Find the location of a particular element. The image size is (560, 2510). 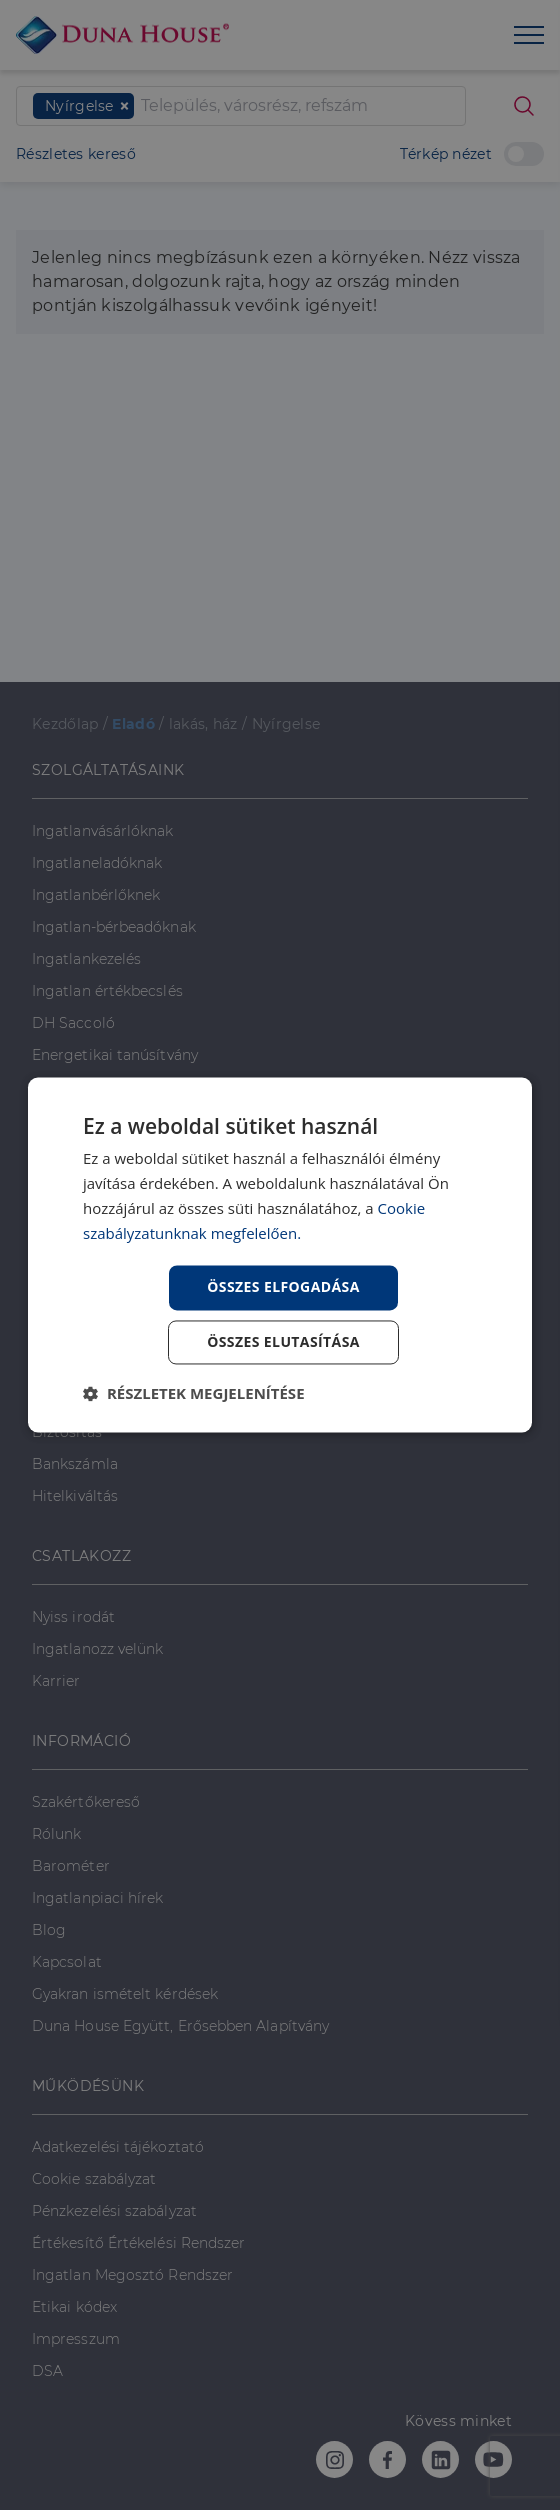

Nyírgelse is located at coordinates (286, 724).